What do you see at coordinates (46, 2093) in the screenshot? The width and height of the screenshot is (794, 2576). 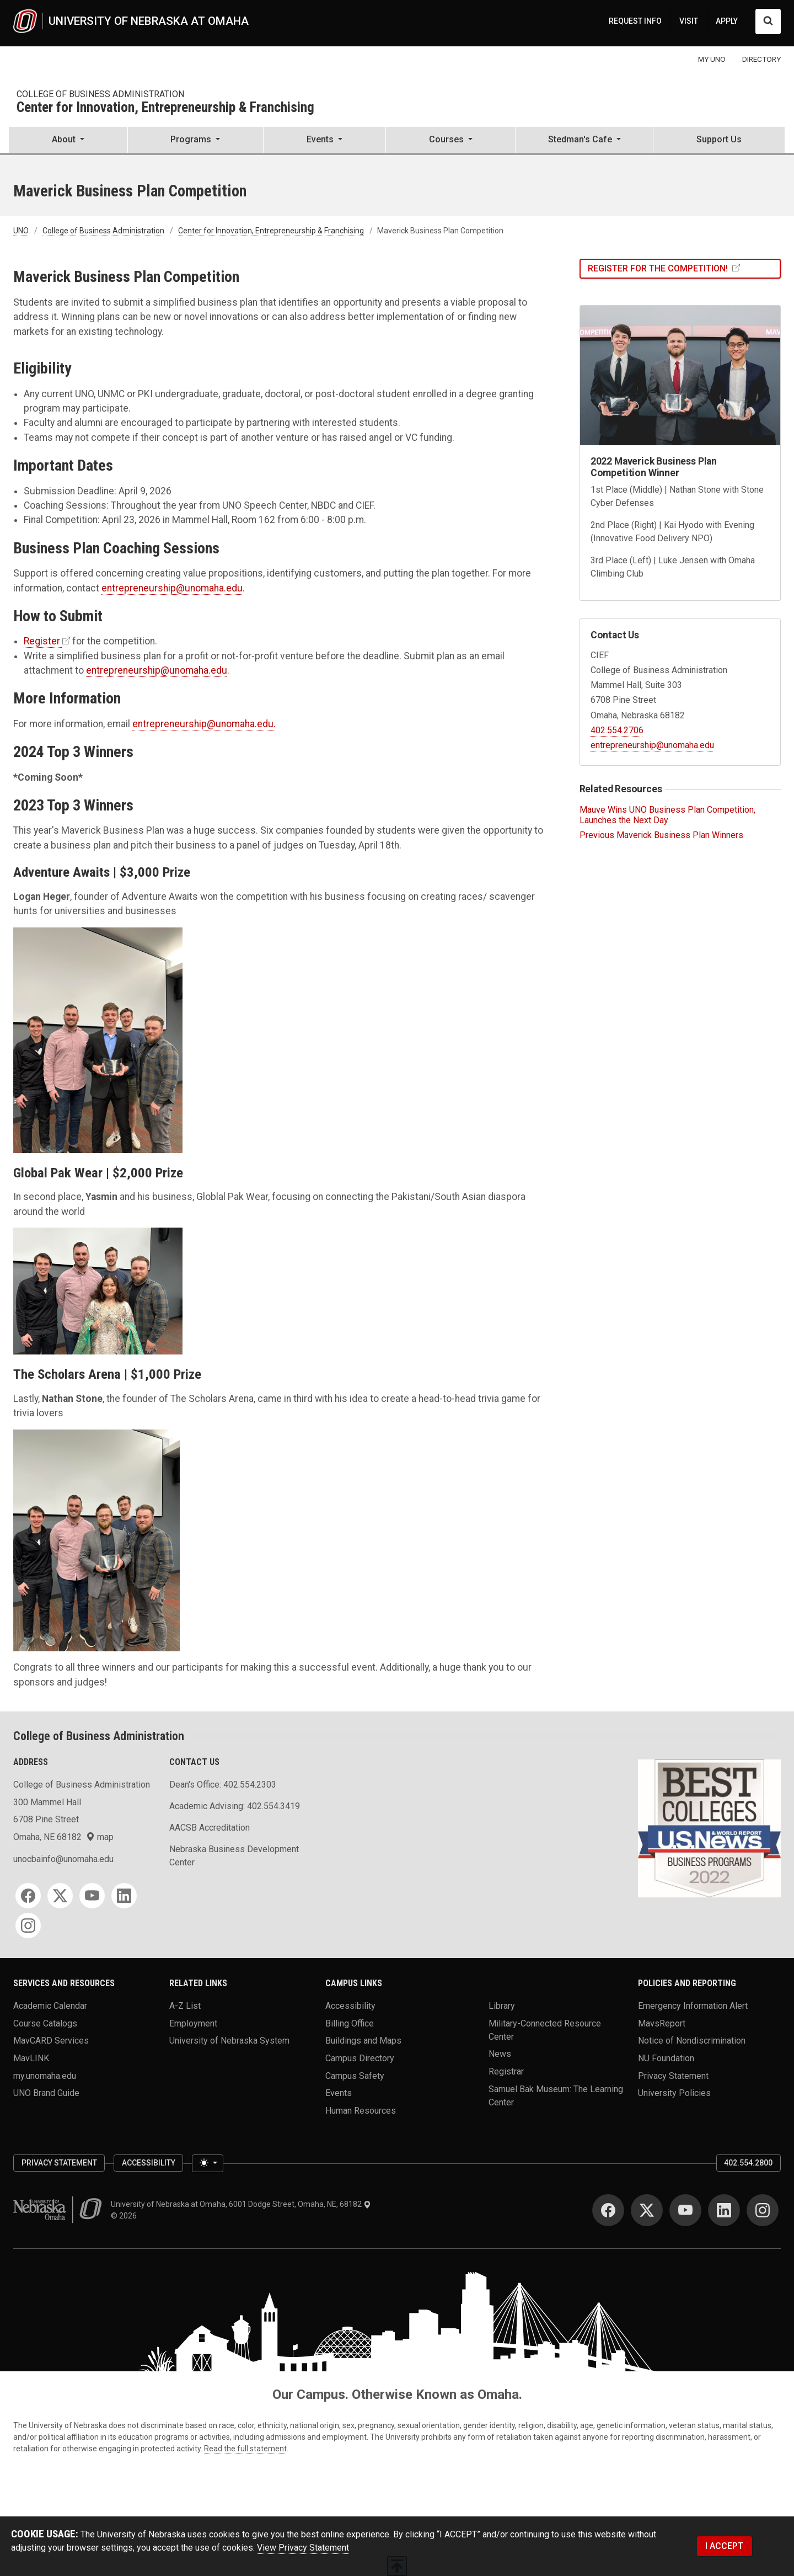 I see `UNO Brand Guide` at bounding box center [46, 2093].